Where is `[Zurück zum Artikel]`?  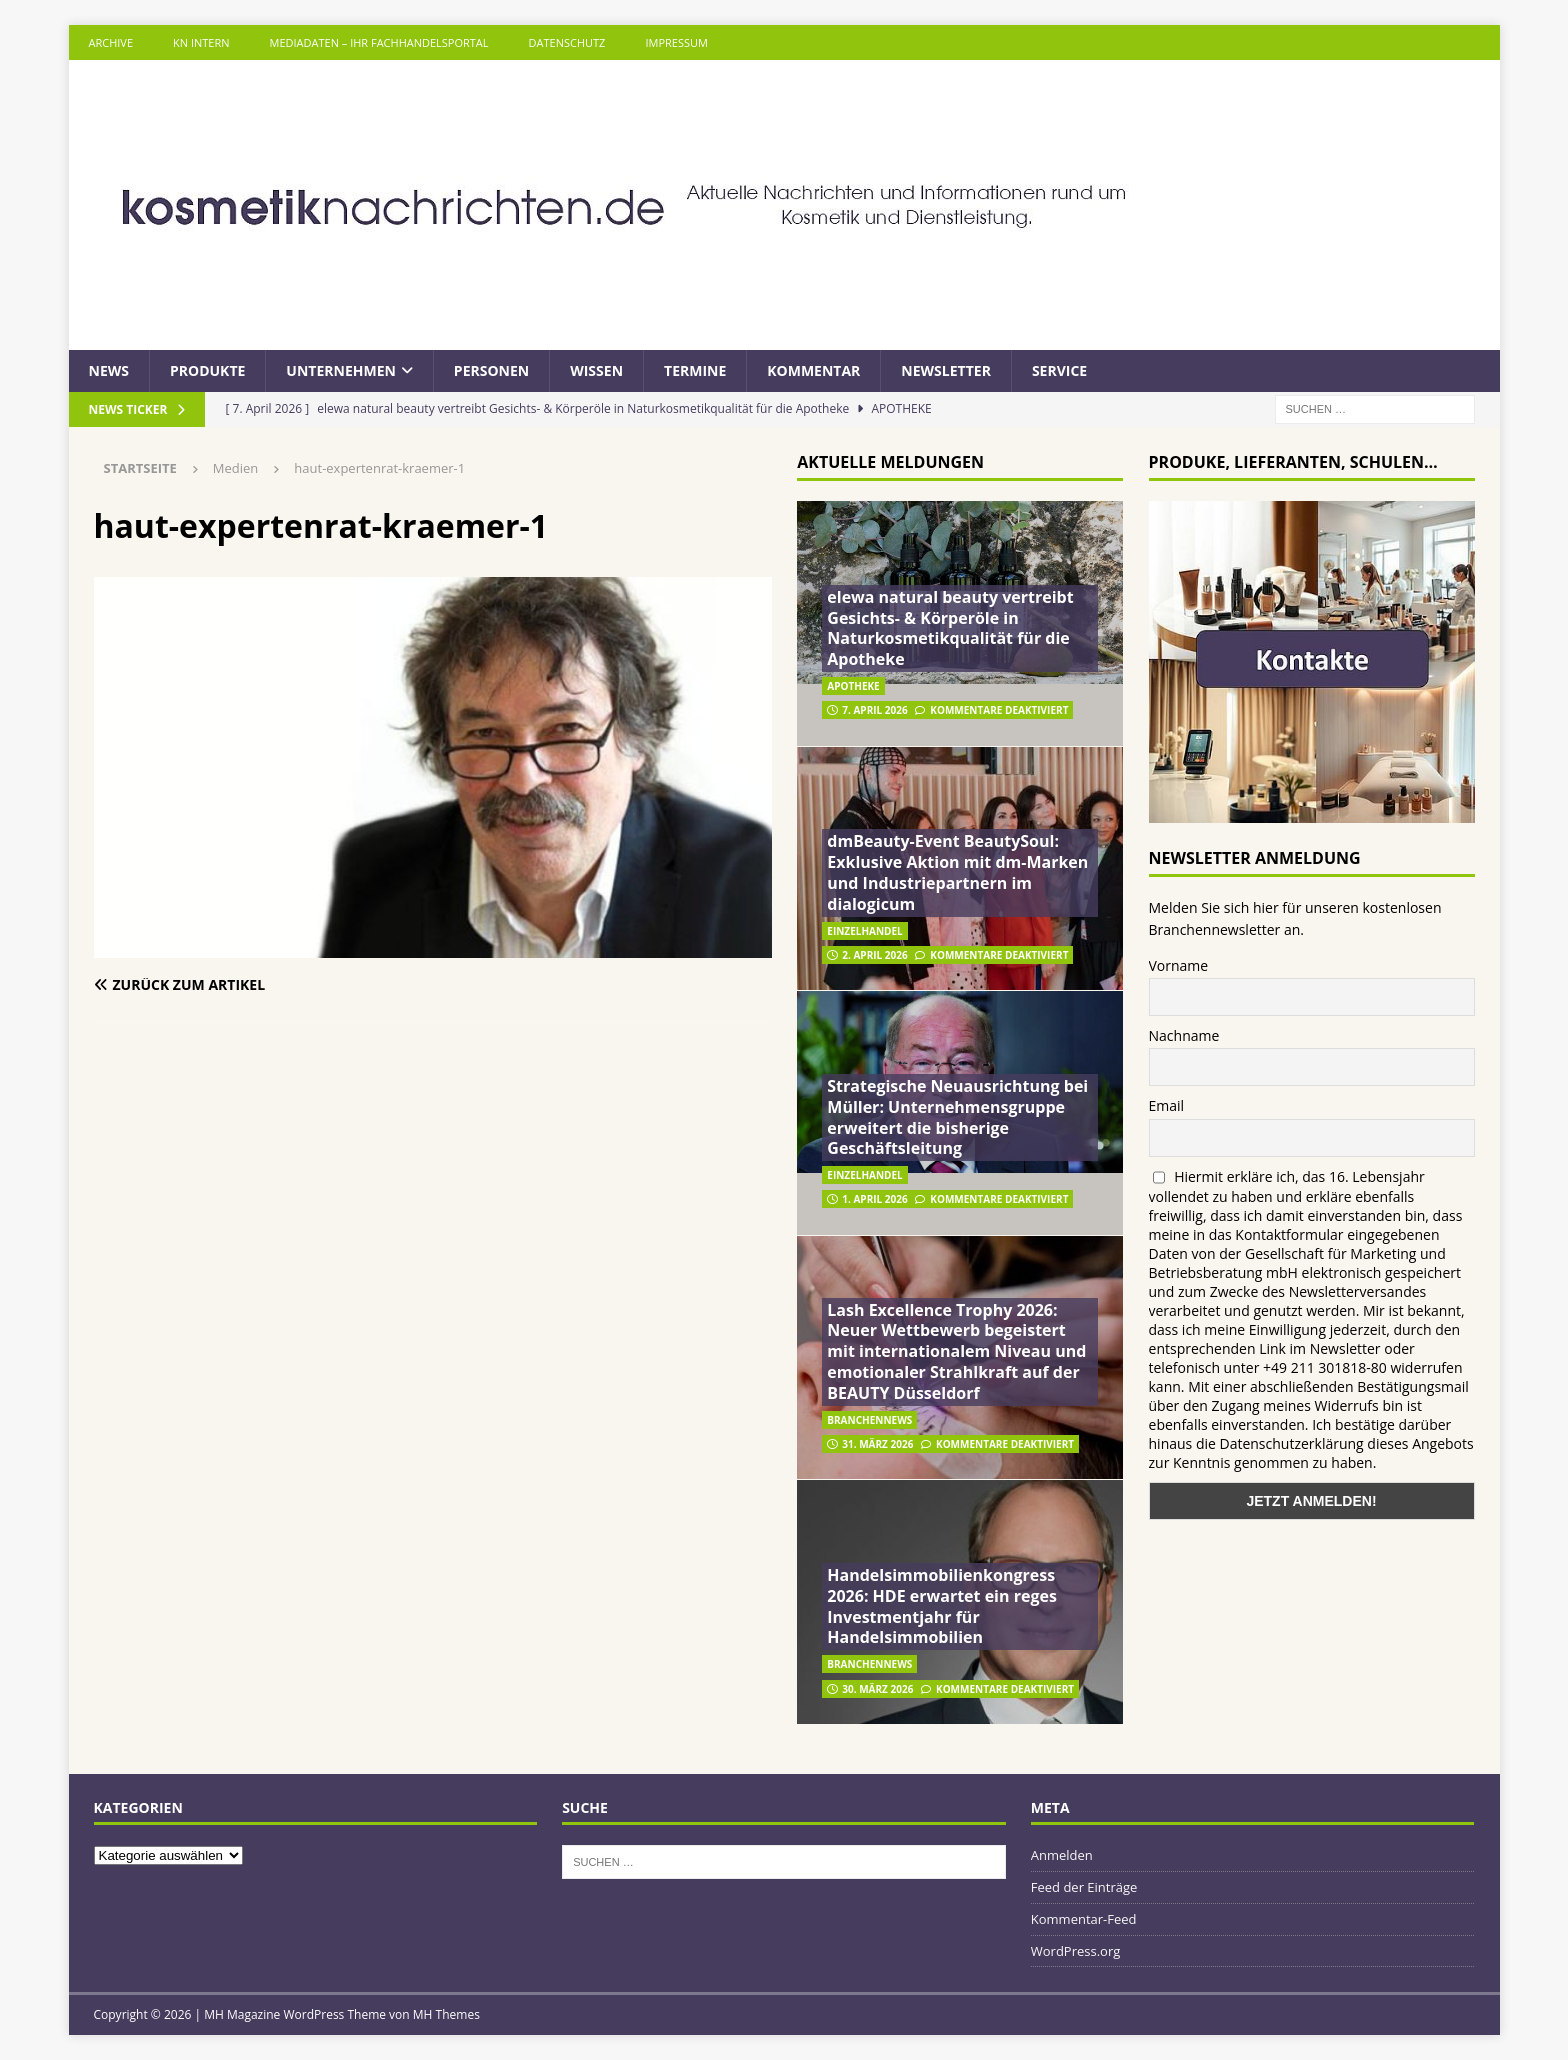
[Zurück zum Artikel] is located at coordinates (259, 985).